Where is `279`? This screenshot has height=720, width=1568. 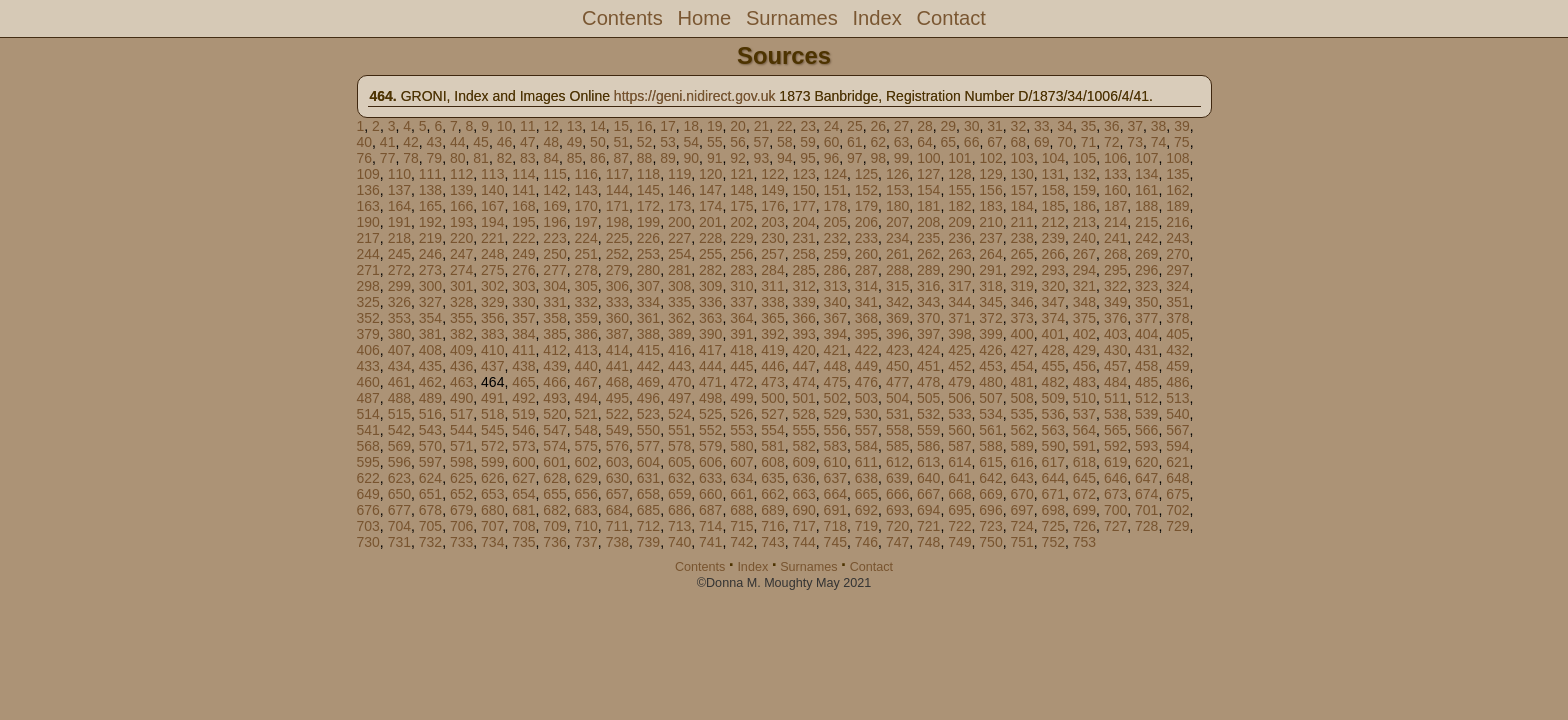 279 is located at coordinates (617, 270).